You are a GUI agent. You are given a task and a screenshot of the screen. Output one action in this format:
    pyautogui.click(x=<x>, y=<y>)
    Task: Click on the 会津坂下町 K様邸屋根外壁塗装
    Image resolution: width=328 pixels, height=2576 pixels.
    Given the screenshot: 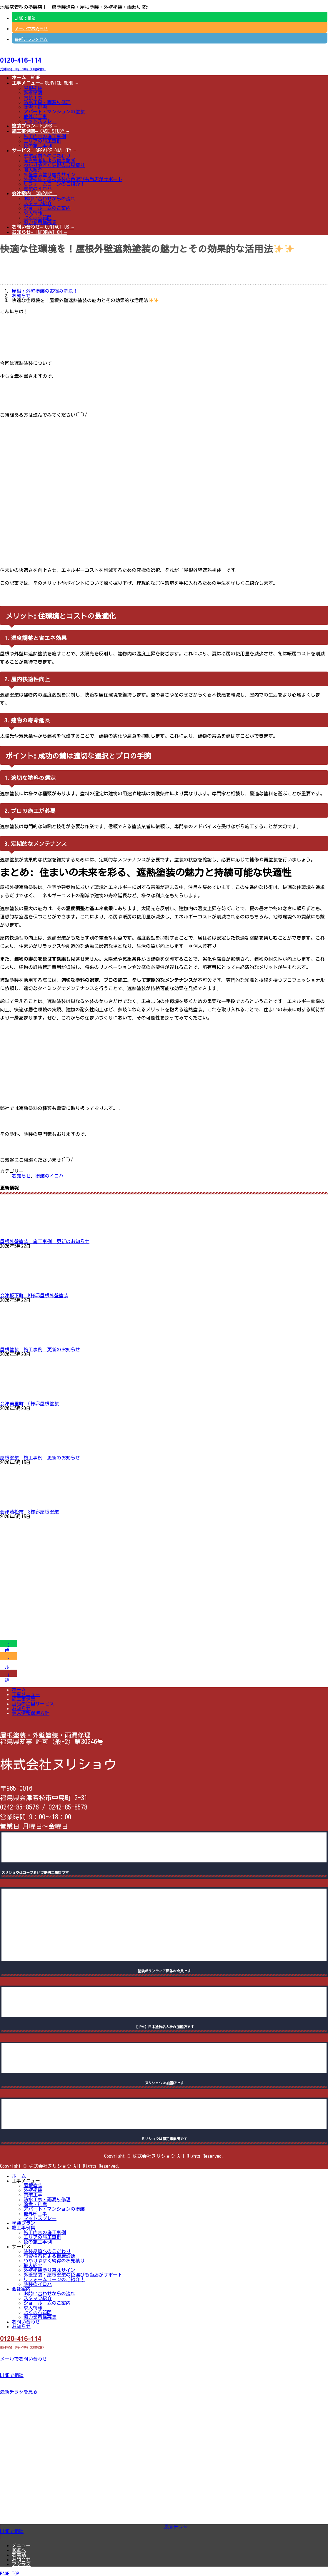 What is the action you would take?
    pyautogui.click(x=34, y=1295)
    